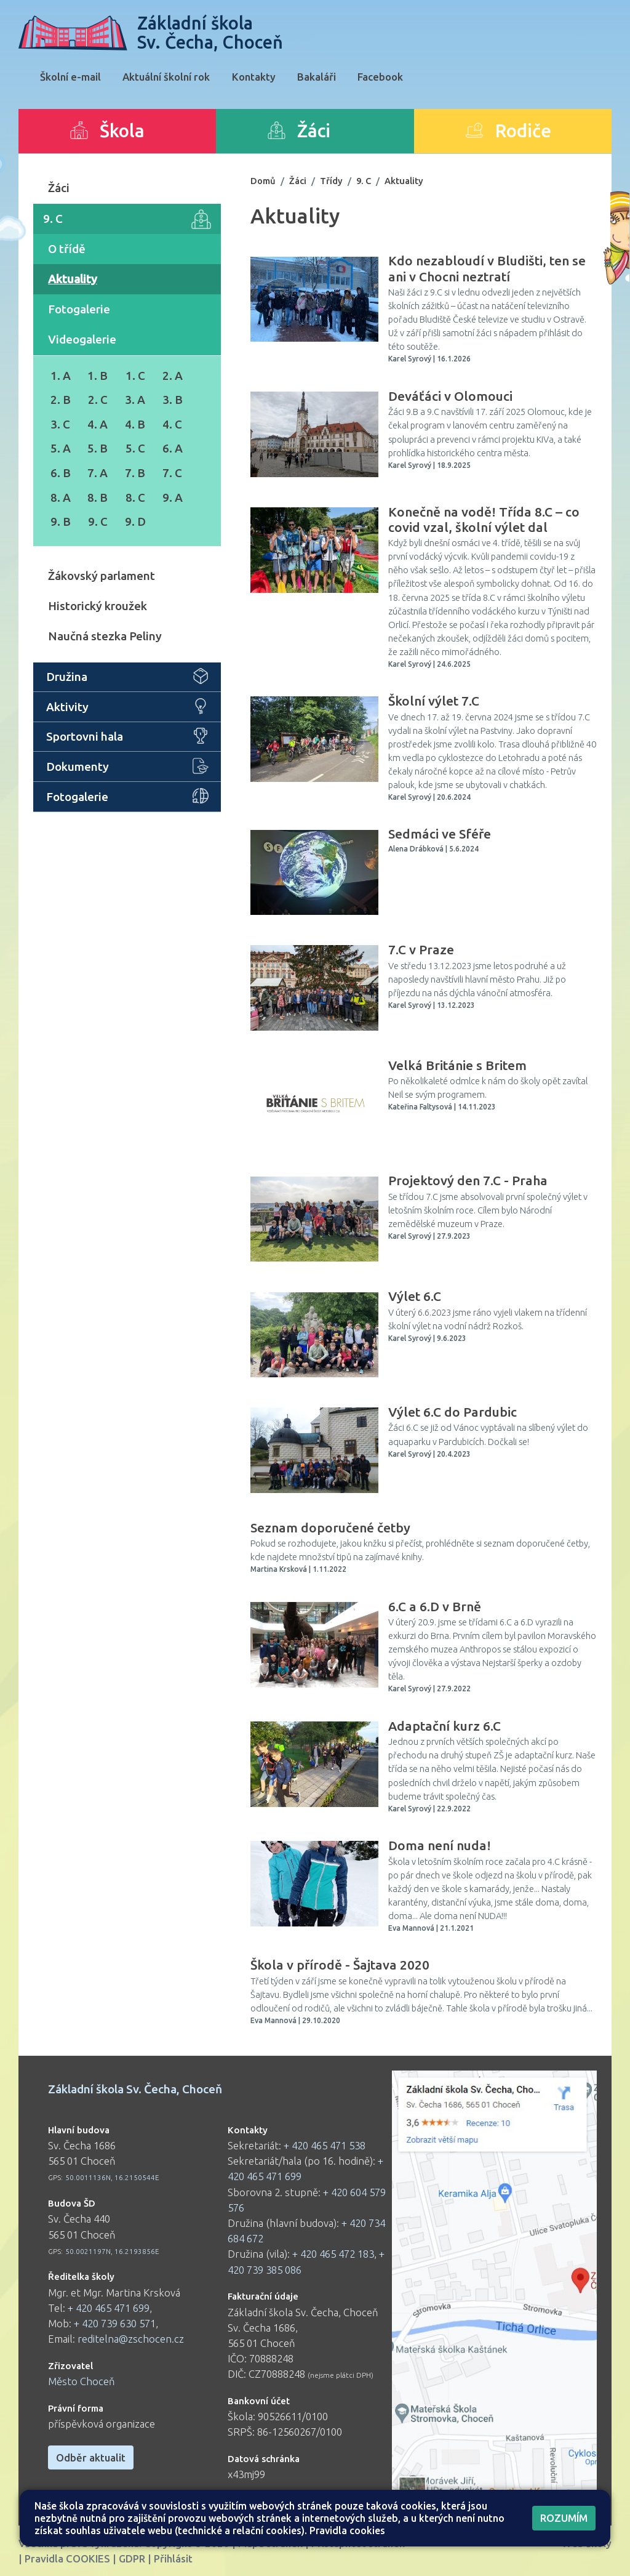  Describe the element at coordinates (333, 2254) in the screenshot. I see `+ 420 465 472 183` at that location.